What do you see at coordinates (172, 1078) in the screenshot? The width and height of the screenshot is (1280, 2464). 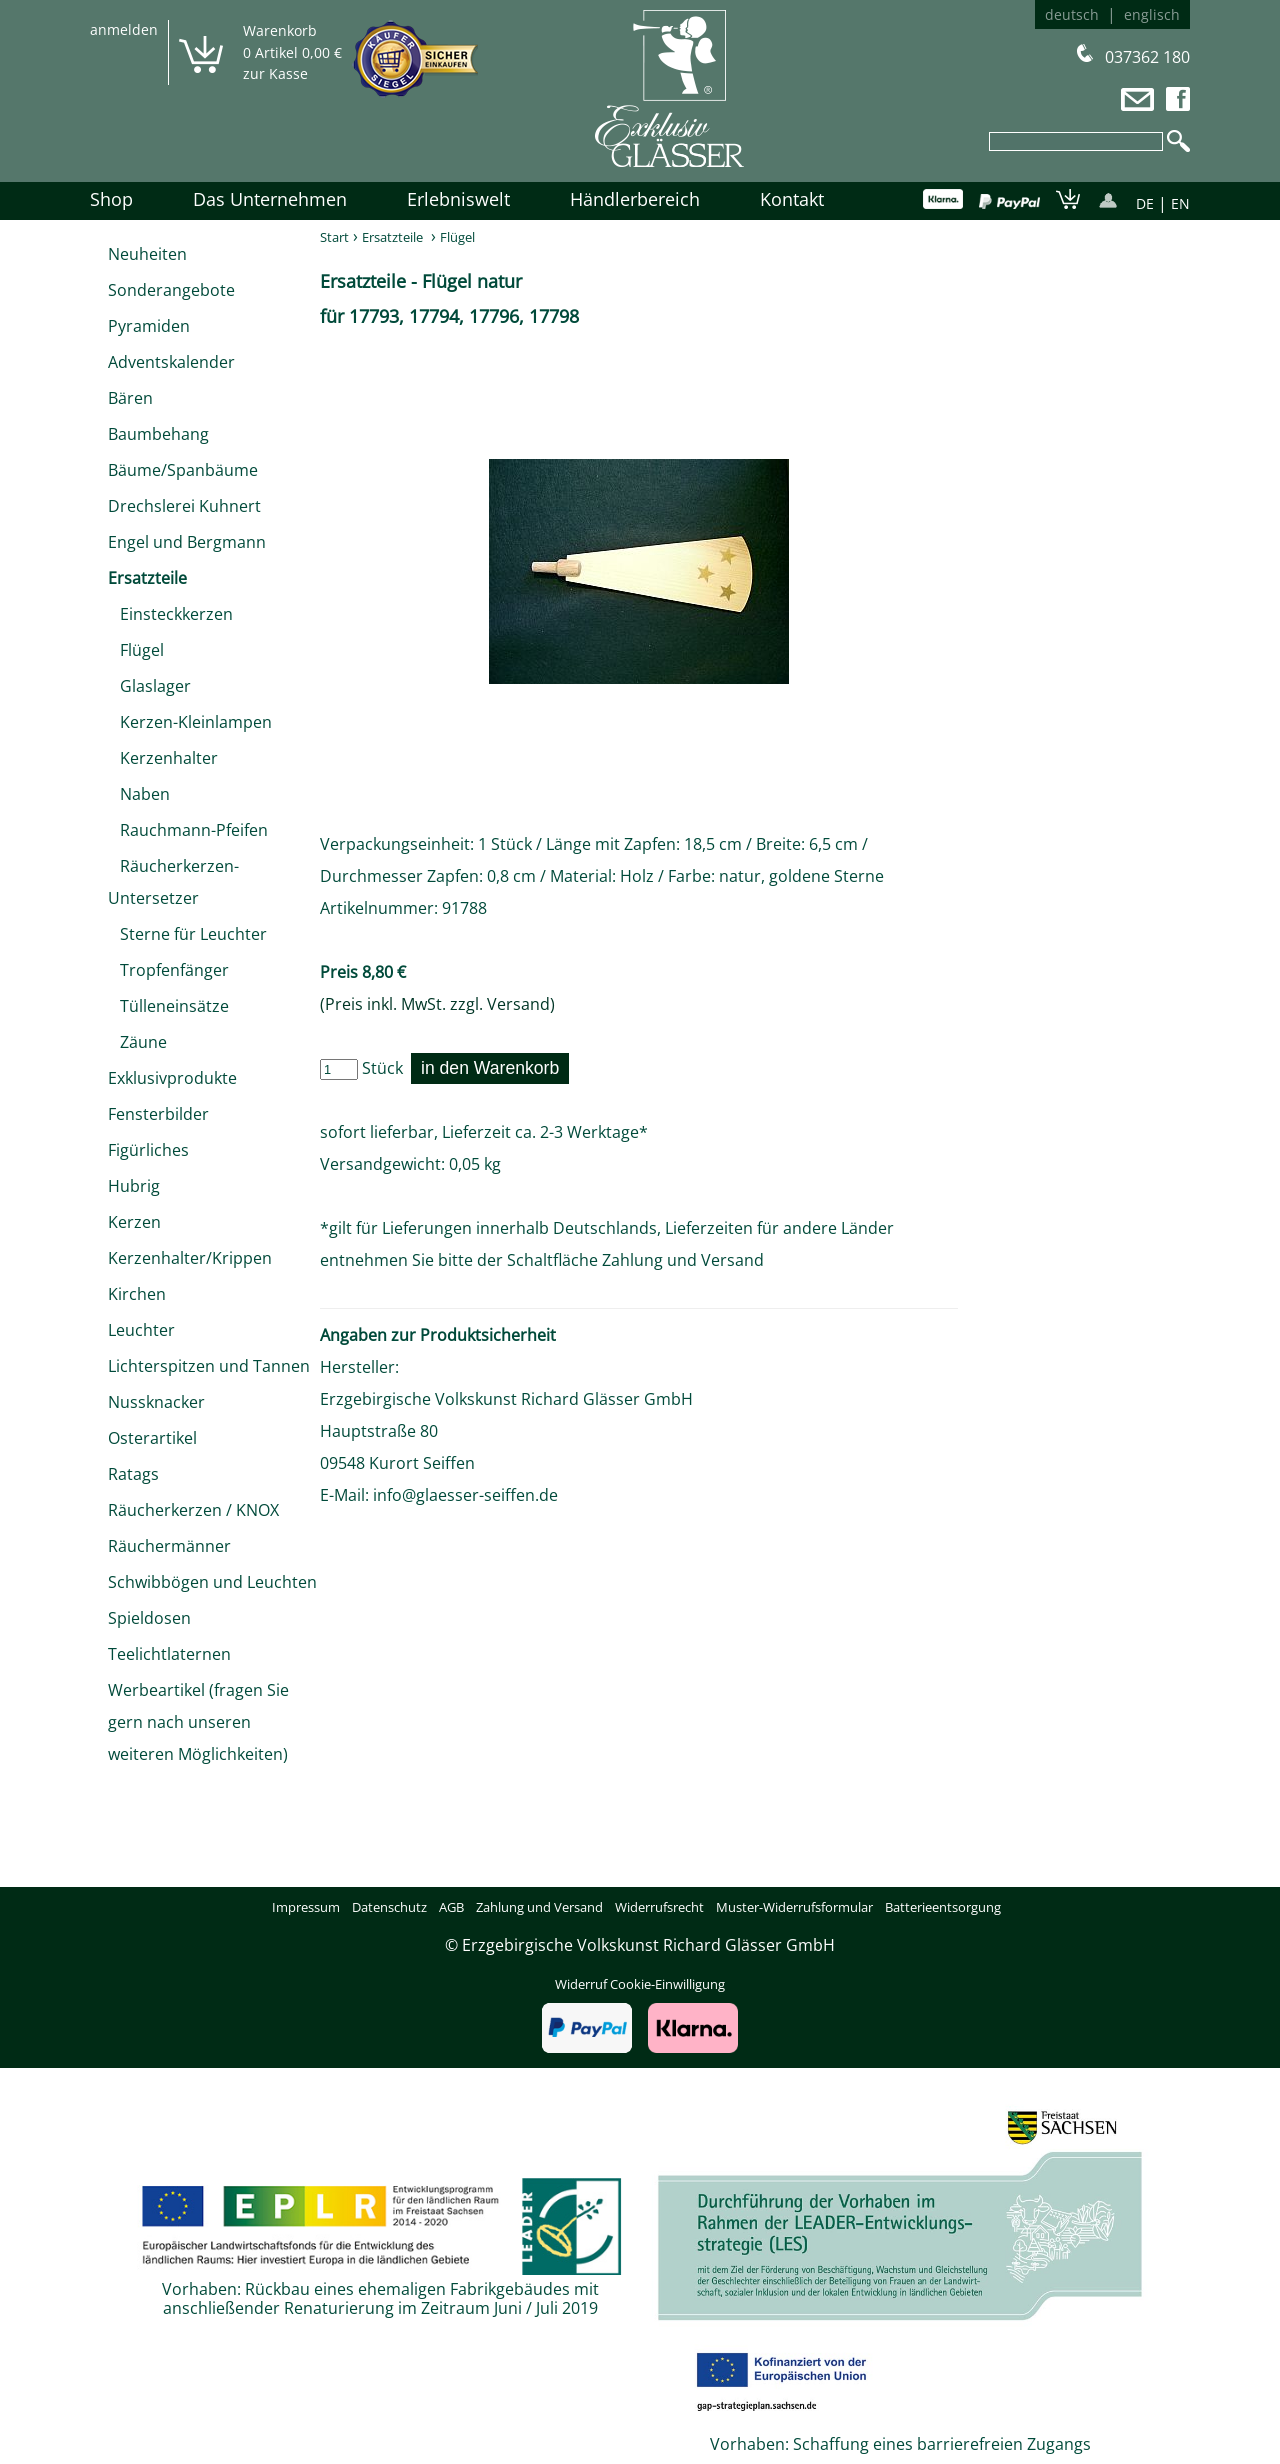 I see `Exklusivprodukte` at bounding box center [172, 1078].